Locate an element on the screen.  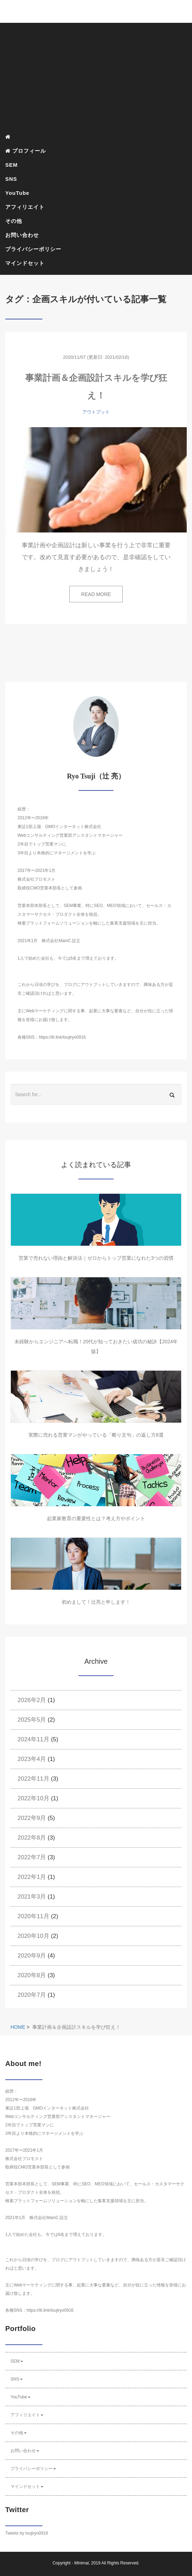
2020年9月 is located at coordinates (32, 1955).